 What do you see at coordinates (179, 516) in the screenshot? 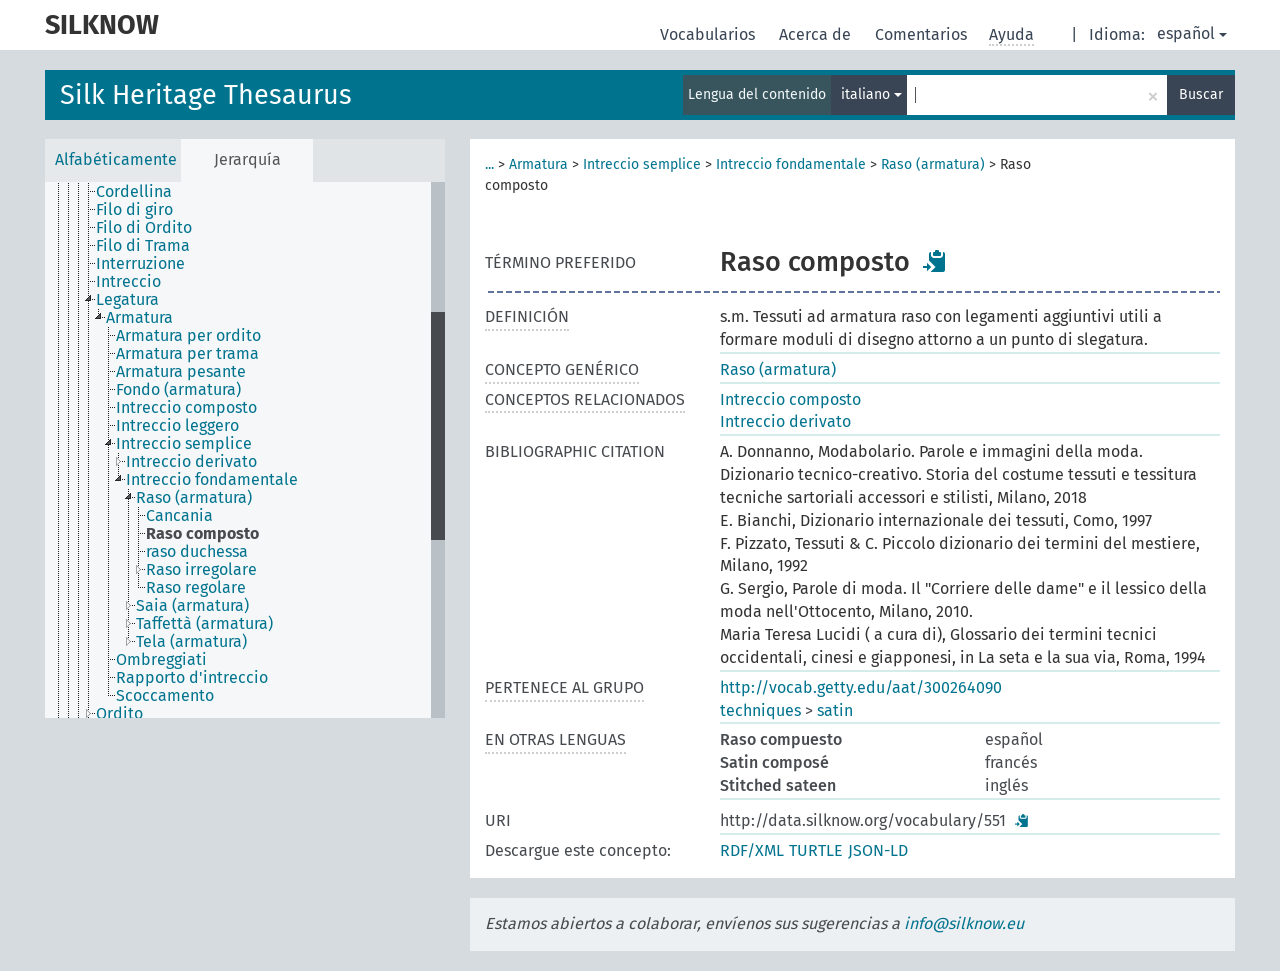
I see `Cancania [treeitem]` at bounding box center [179, 516].